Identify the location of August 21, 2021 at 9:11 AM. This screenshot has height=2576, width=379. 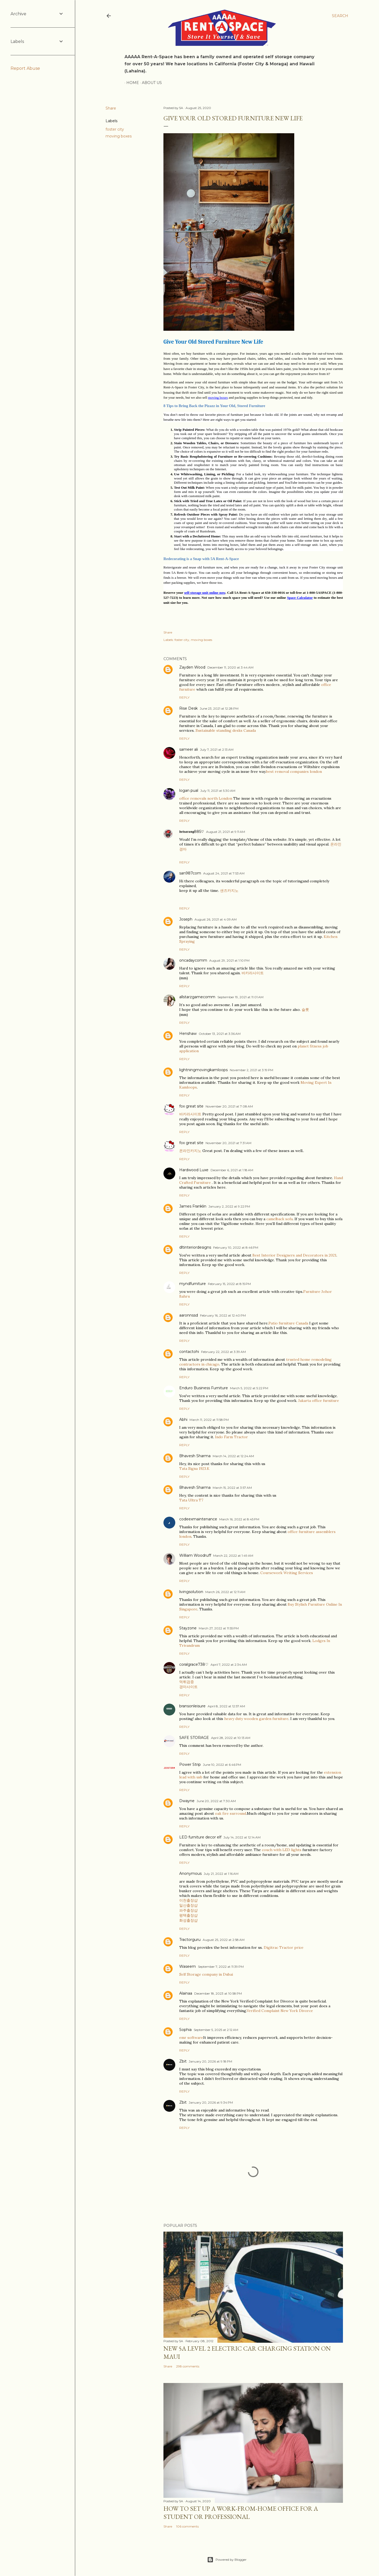
(225, 832).